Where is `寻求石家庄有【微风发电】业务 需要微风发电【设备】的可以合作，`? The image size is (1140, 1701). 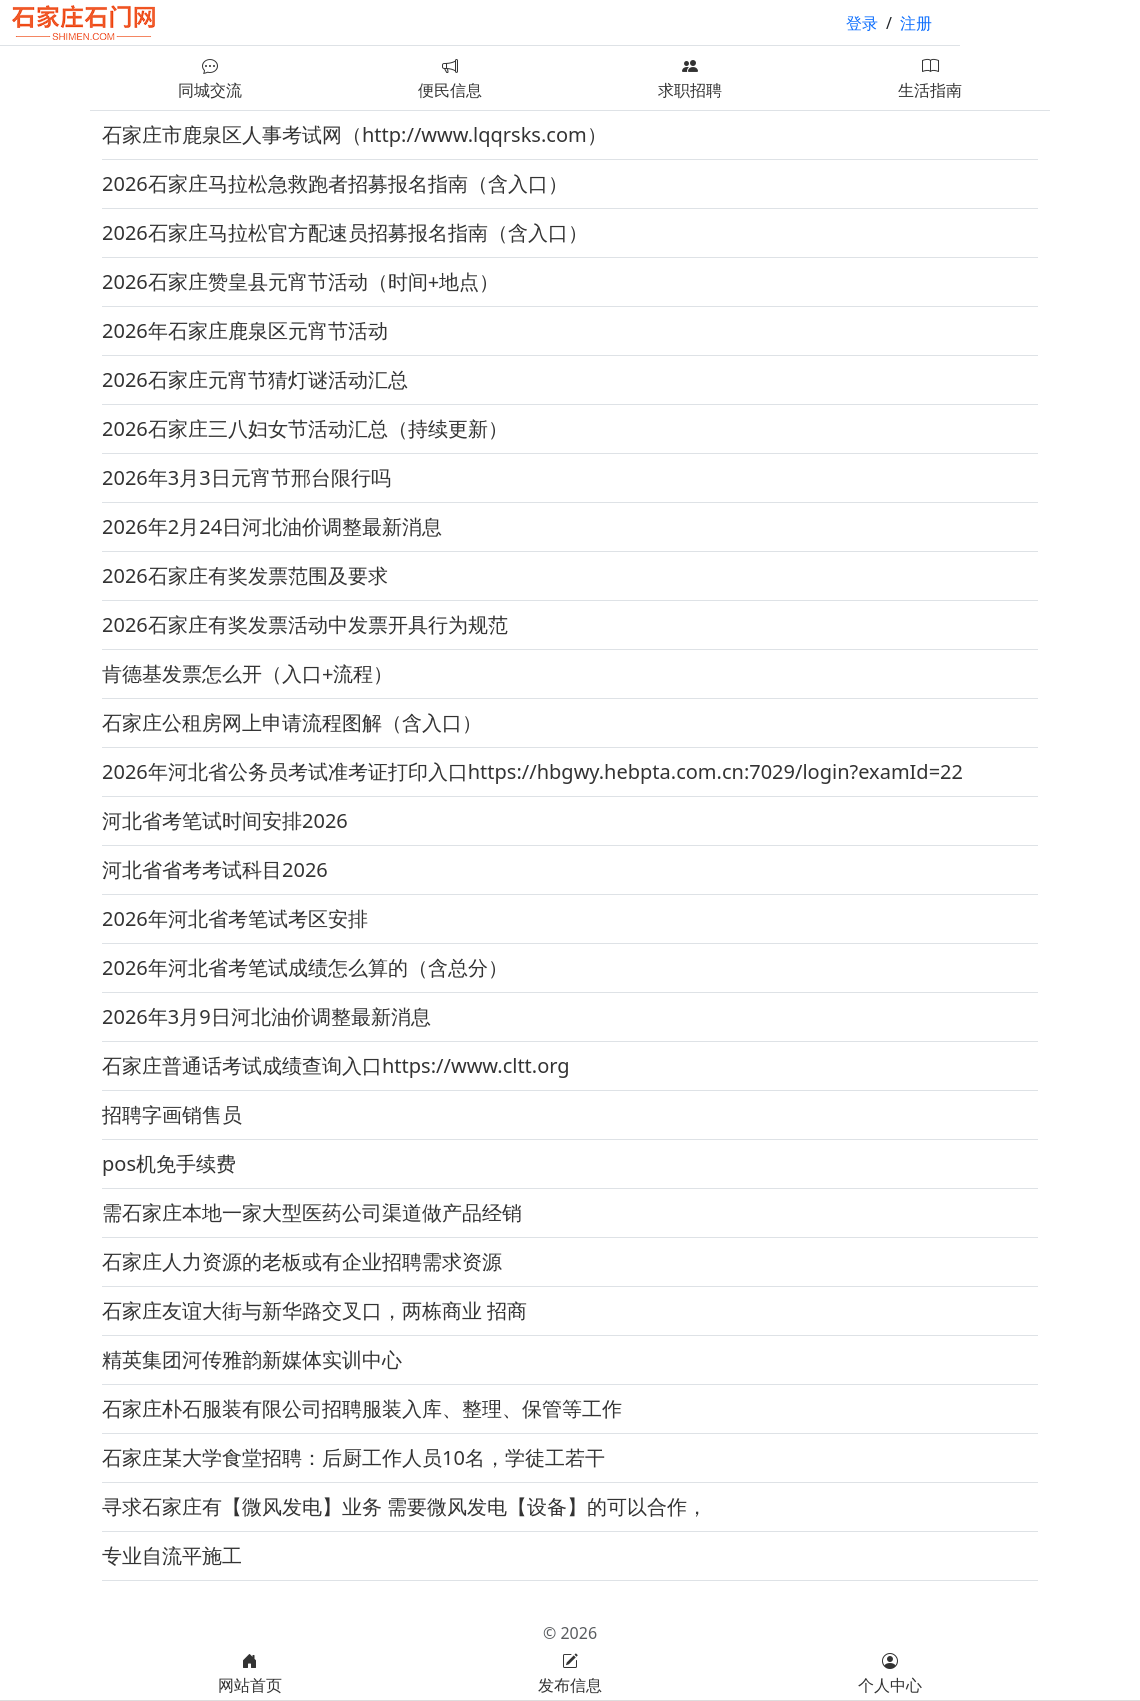 寻求石家庄有【微风发电】业务 需要微风发电【设备】的可以合作， is located at coordinates (404, 1506).